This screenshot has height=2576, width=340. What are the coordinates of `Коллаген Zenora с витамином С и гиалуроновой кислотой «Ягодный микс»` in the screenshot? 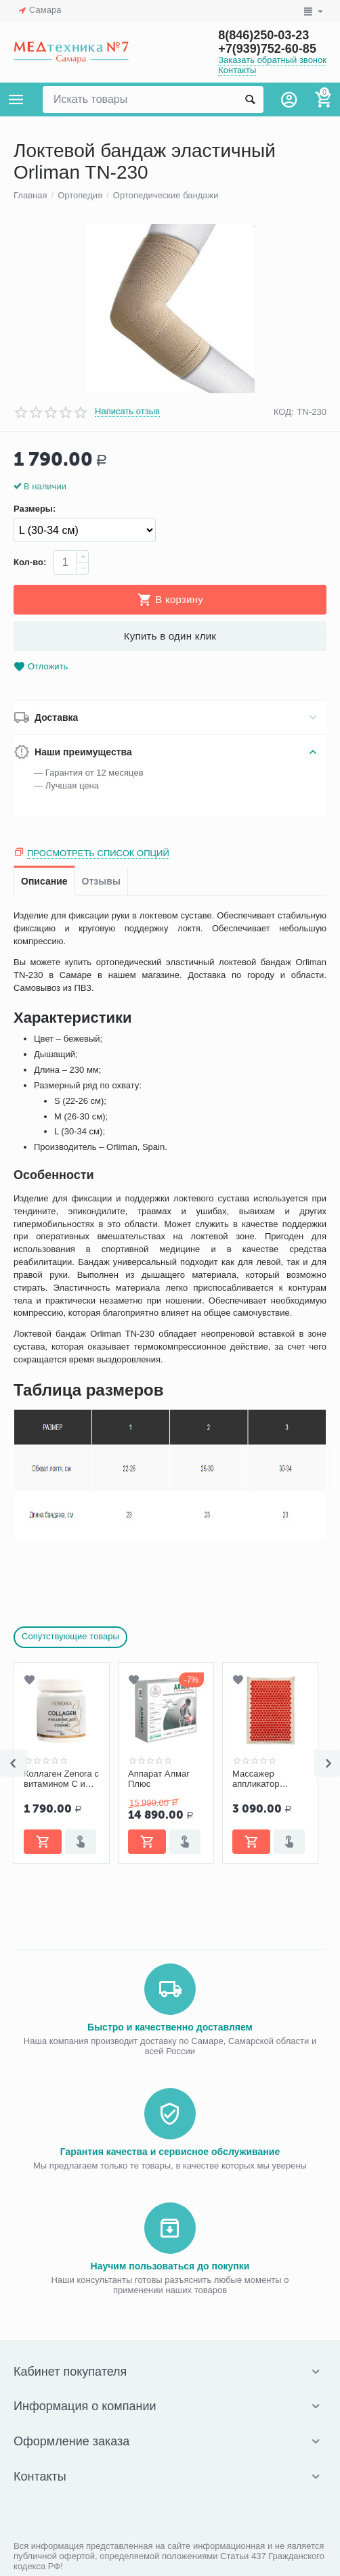 It's located at (61, 1779).